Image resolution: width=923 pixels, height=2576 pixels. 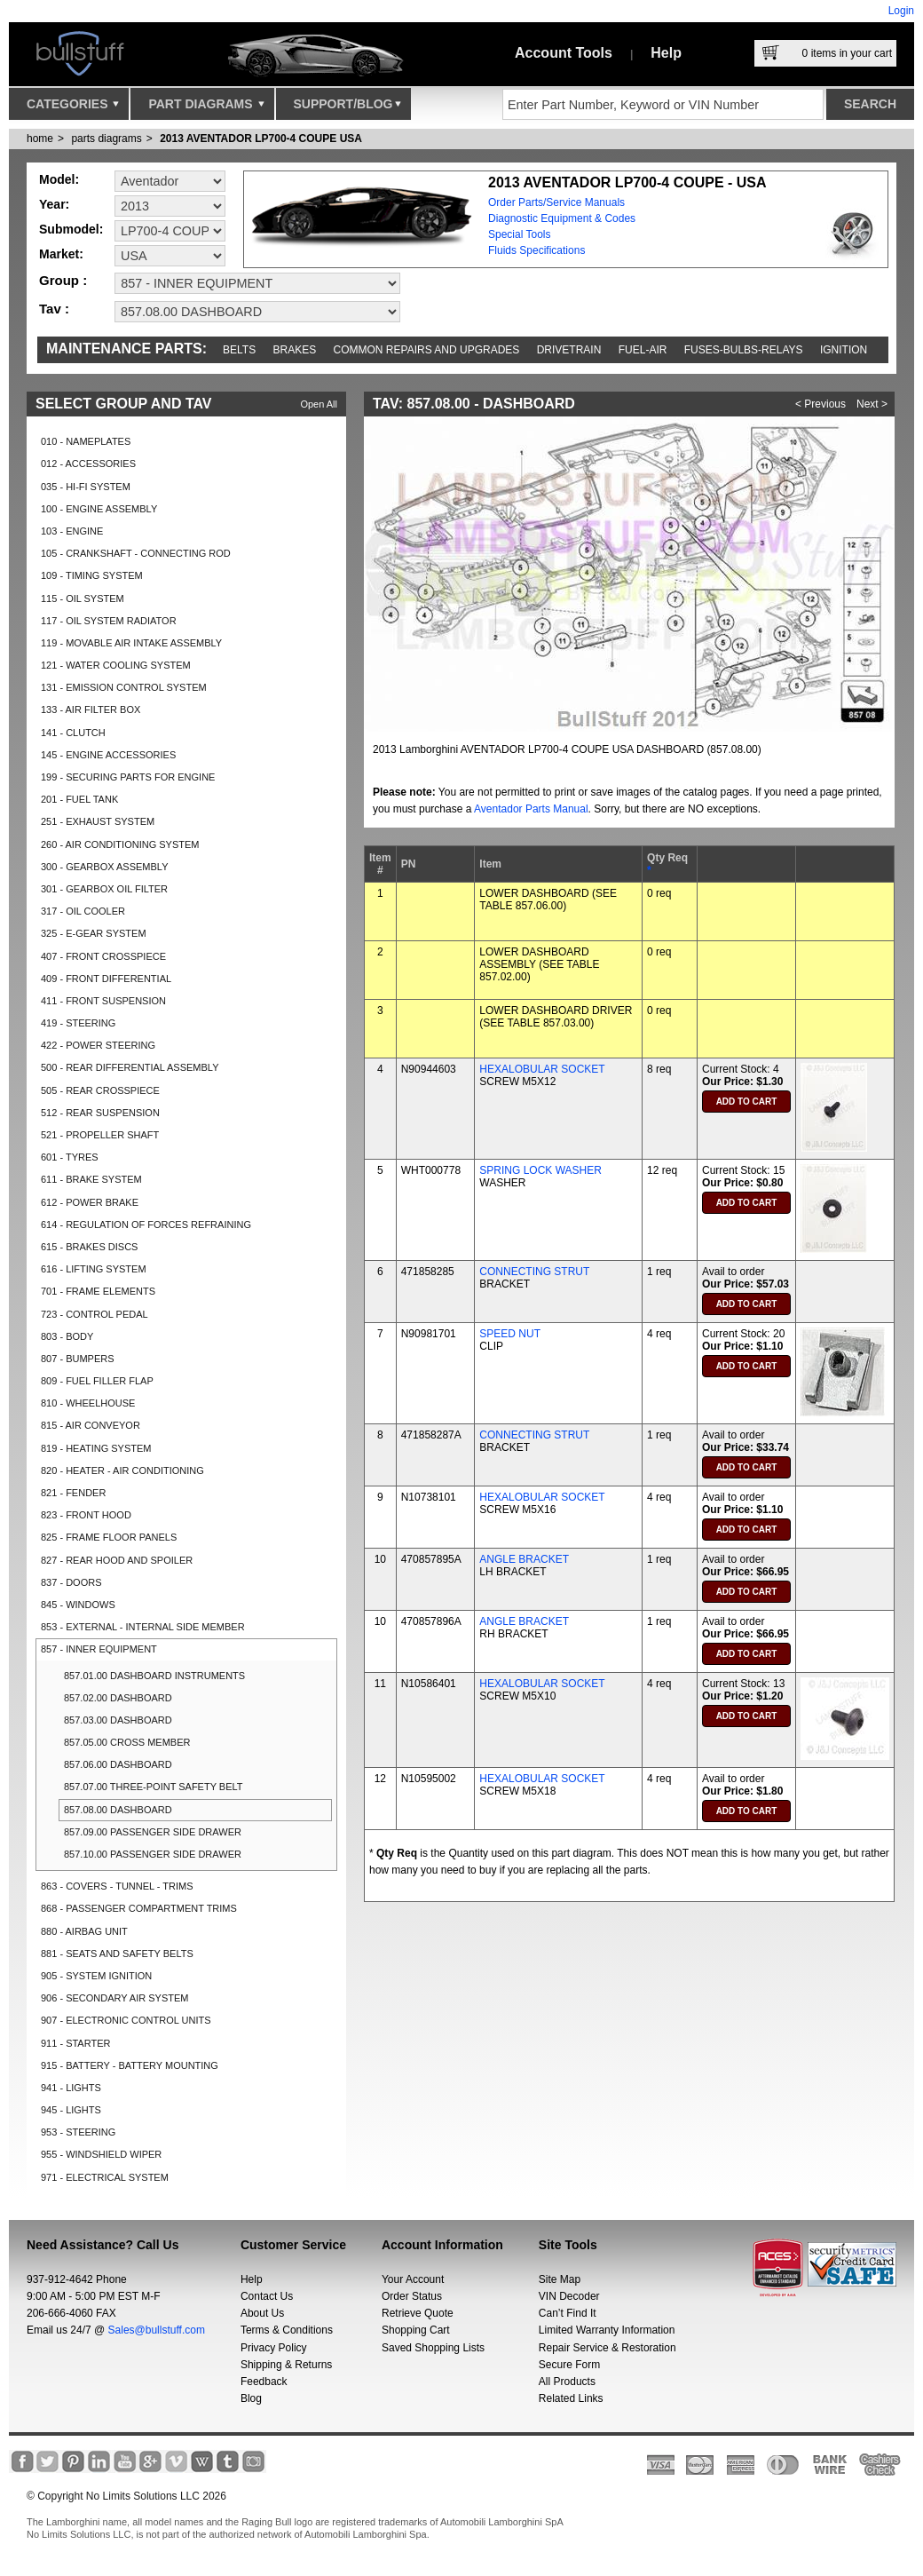 What do you see at coordinates (85, 441) in the screenshot?
I see `010 - NAMEPLATES` at bounding box center [85, 441].